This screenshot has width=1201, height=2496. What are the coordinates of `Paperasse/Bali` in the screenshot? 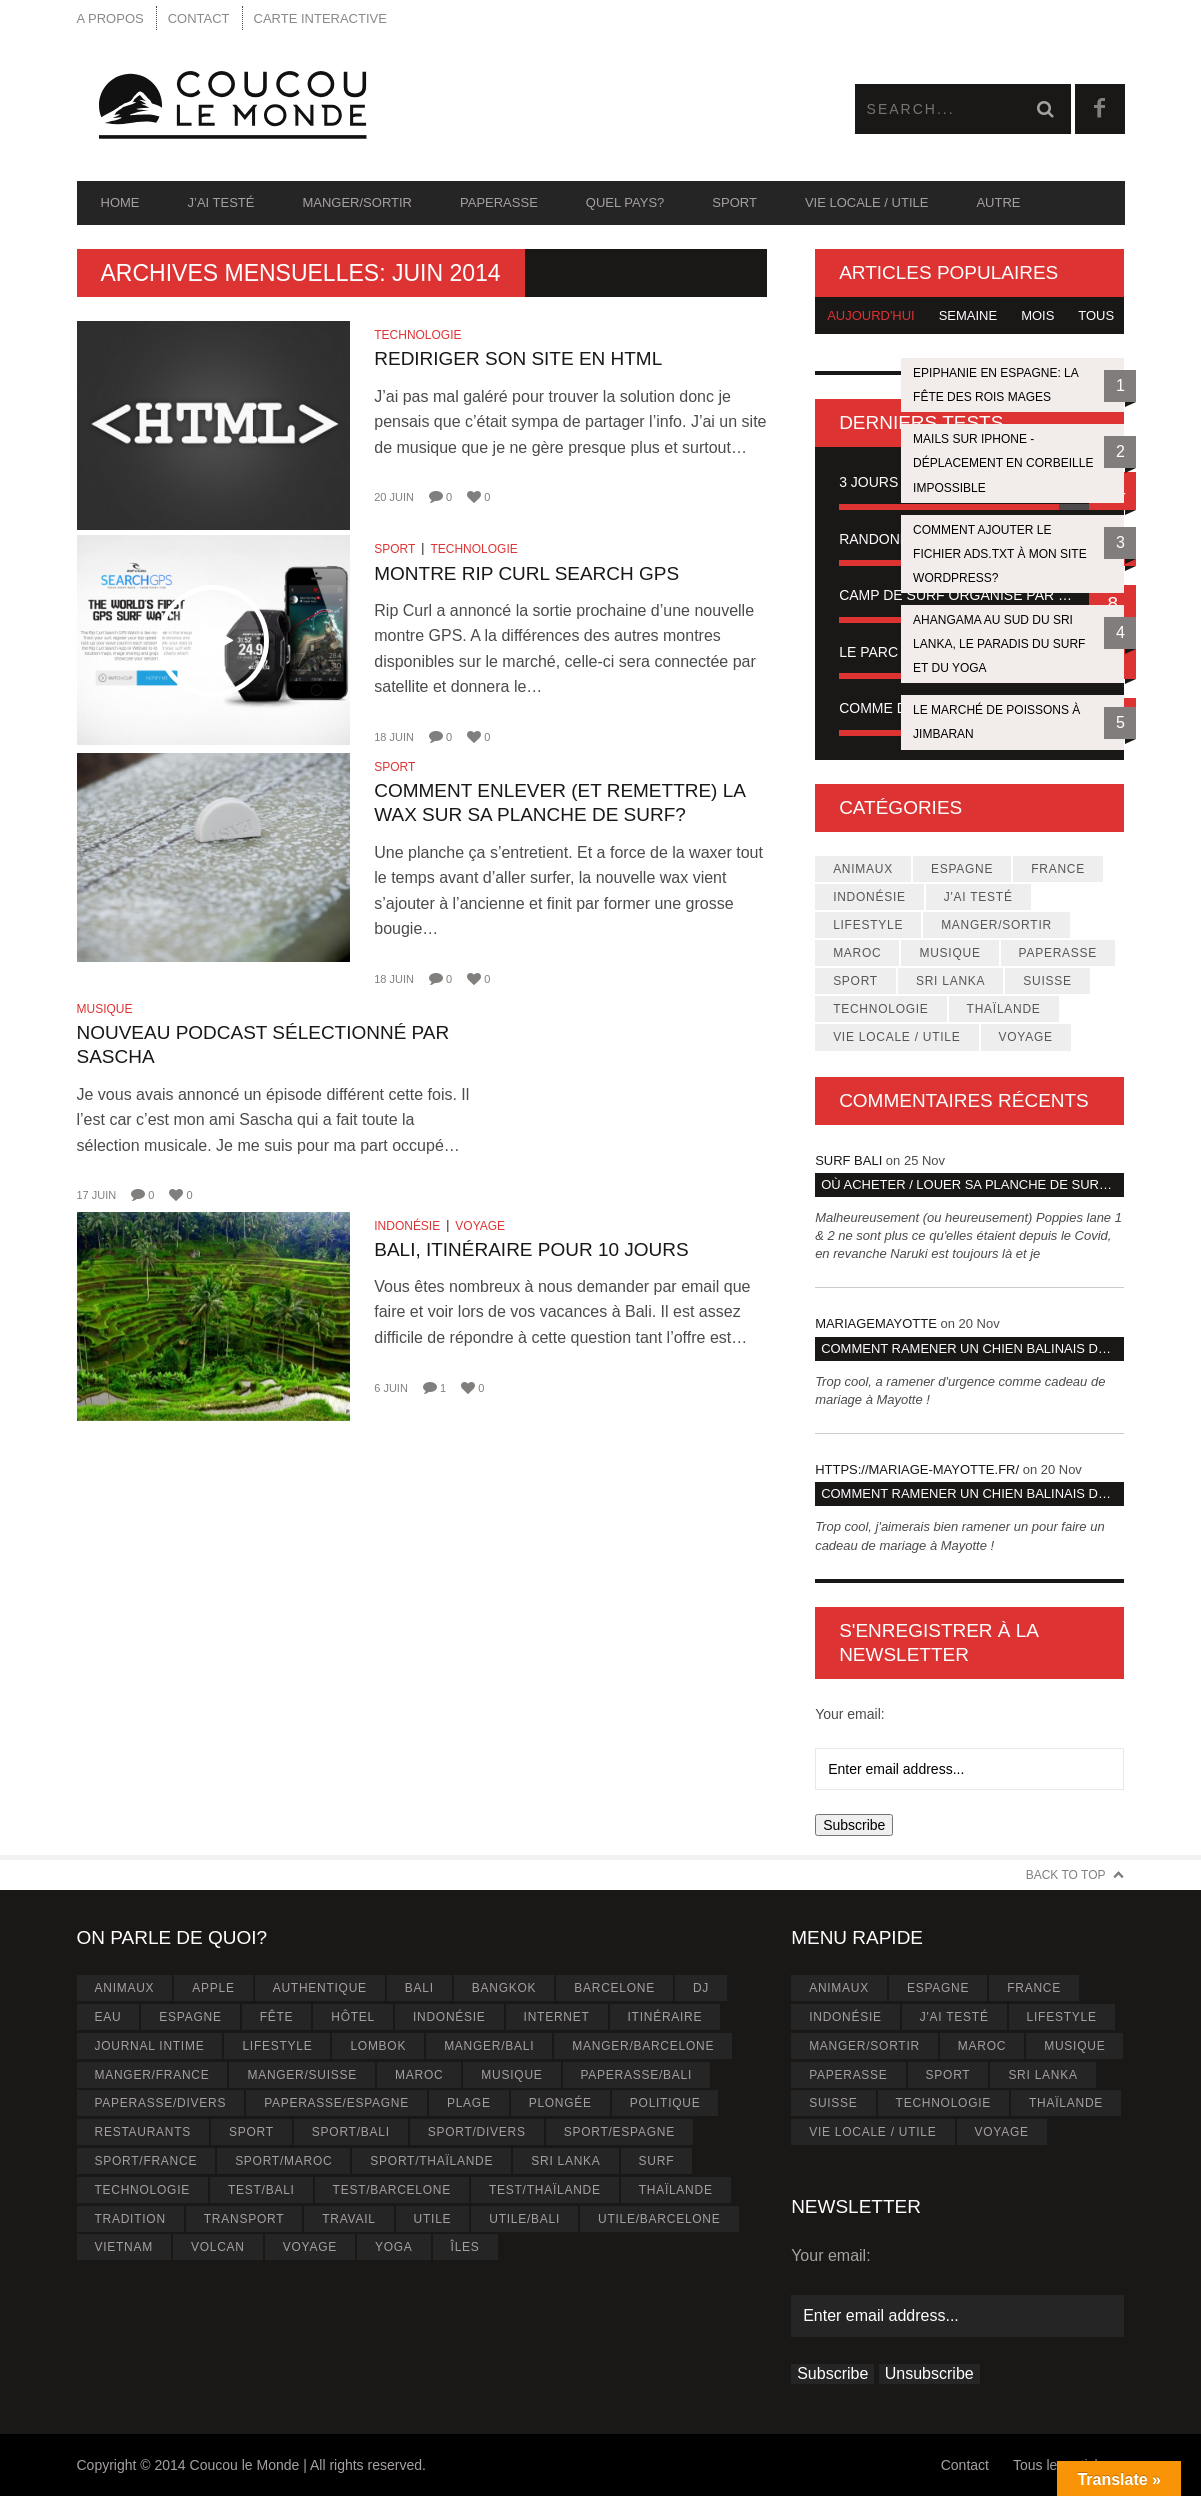 It's located at (637, 2075).